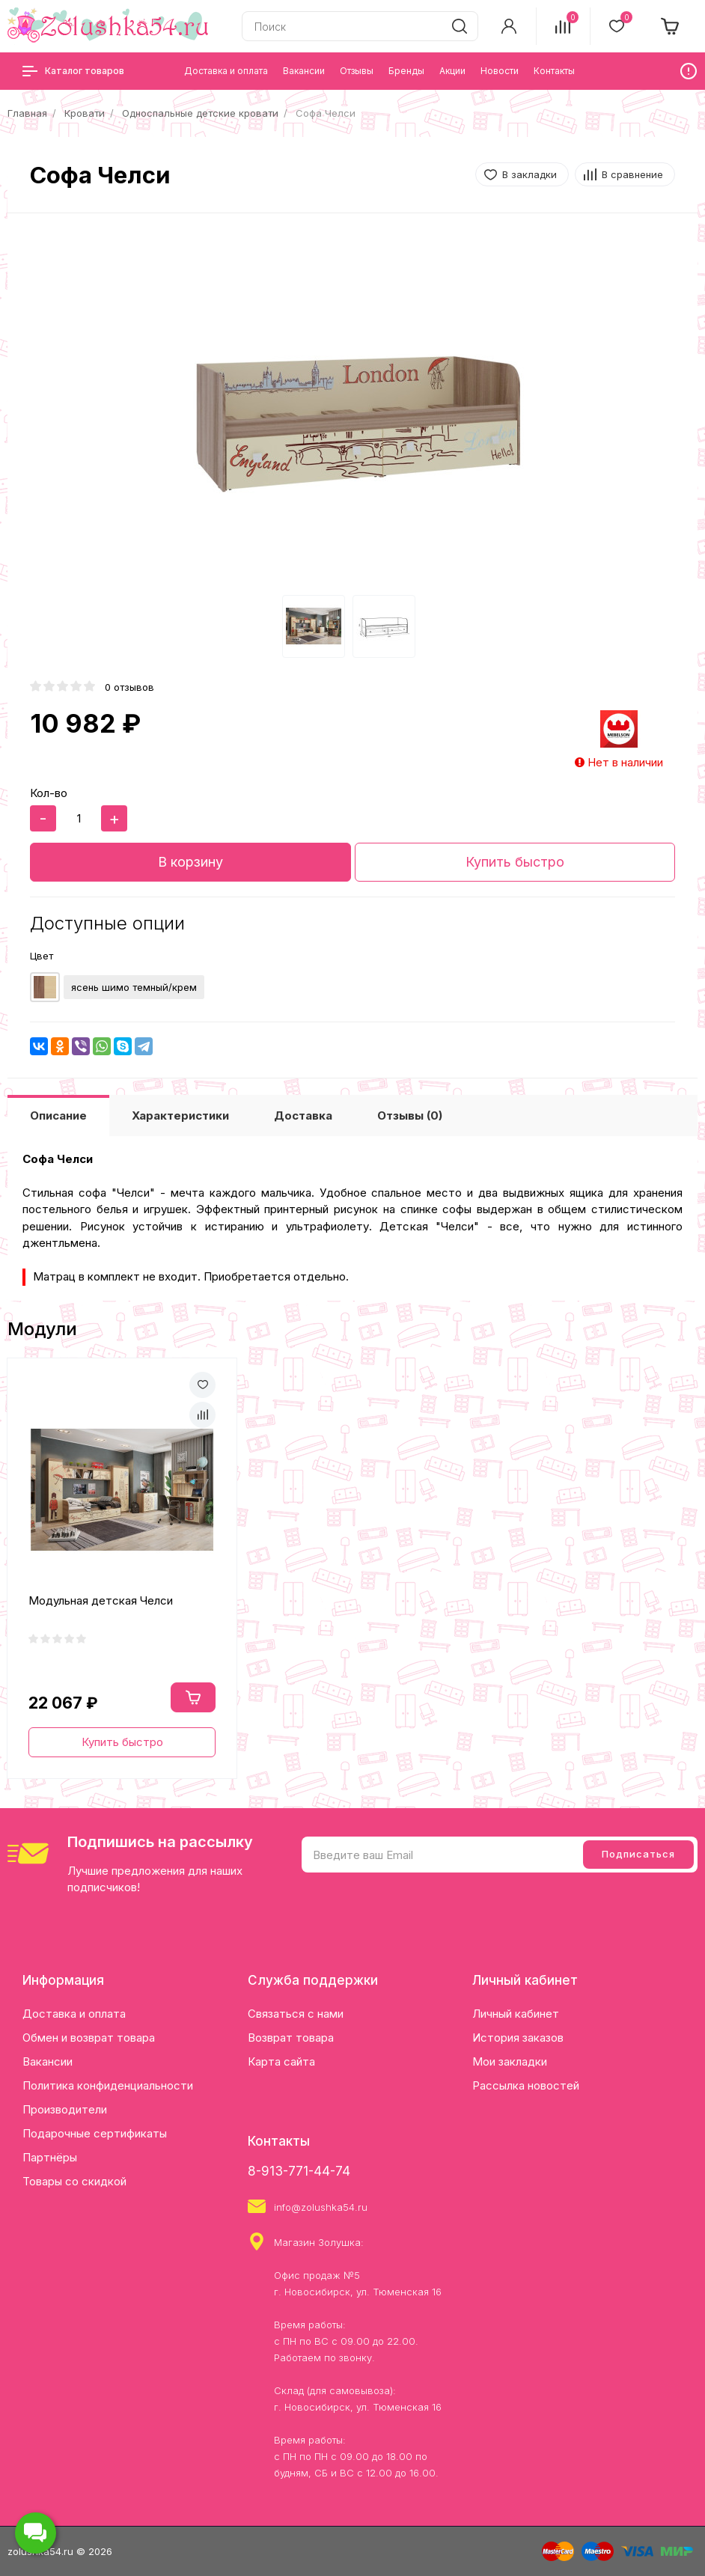 This screenshot has width=705, height=2576. What do you see at coordinates (74, 2181) in the screenshot?
I see `Товары со скидкой` at bounding box center [74, 2181].